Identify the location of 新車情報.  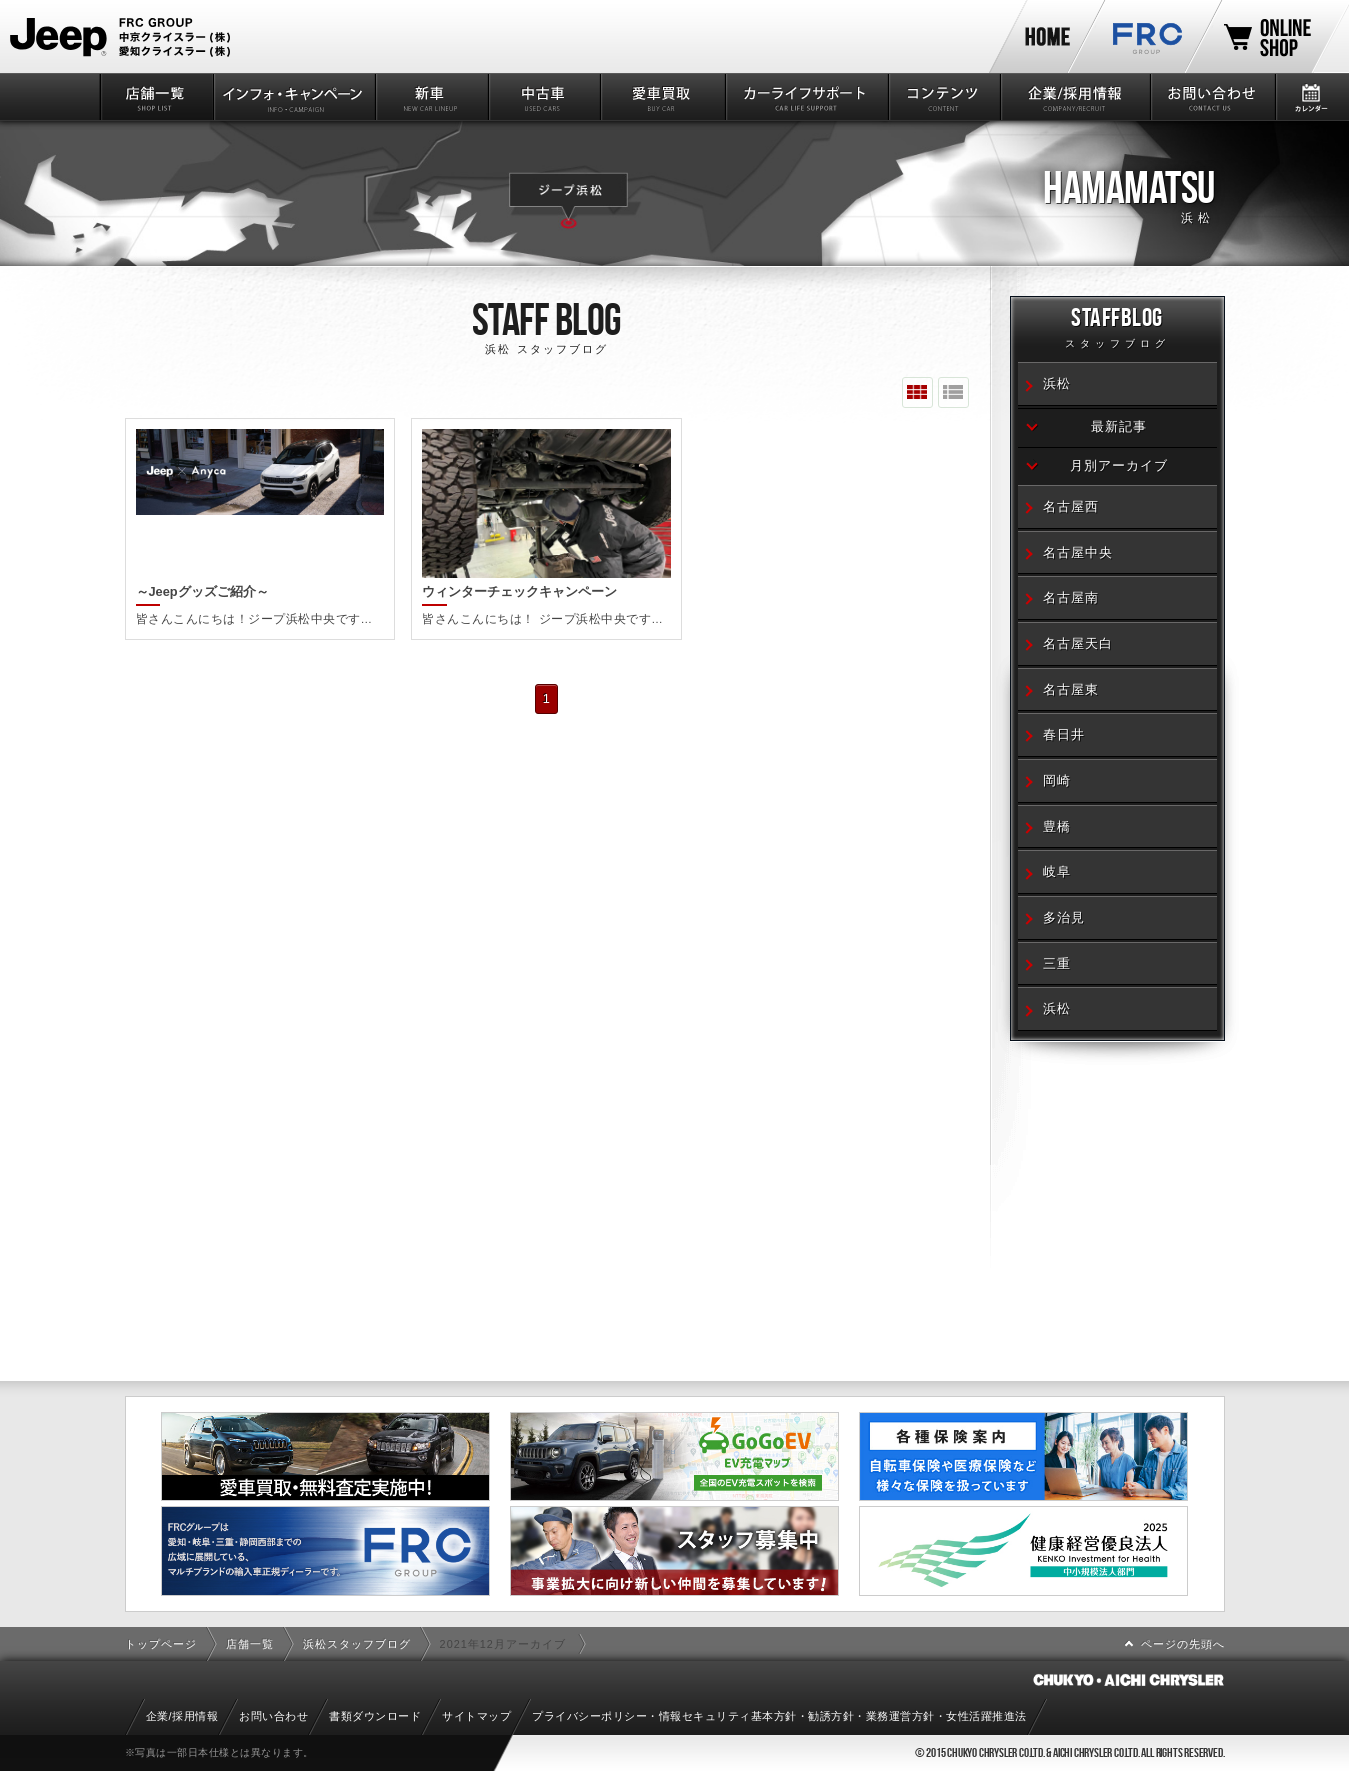
(430, 97).